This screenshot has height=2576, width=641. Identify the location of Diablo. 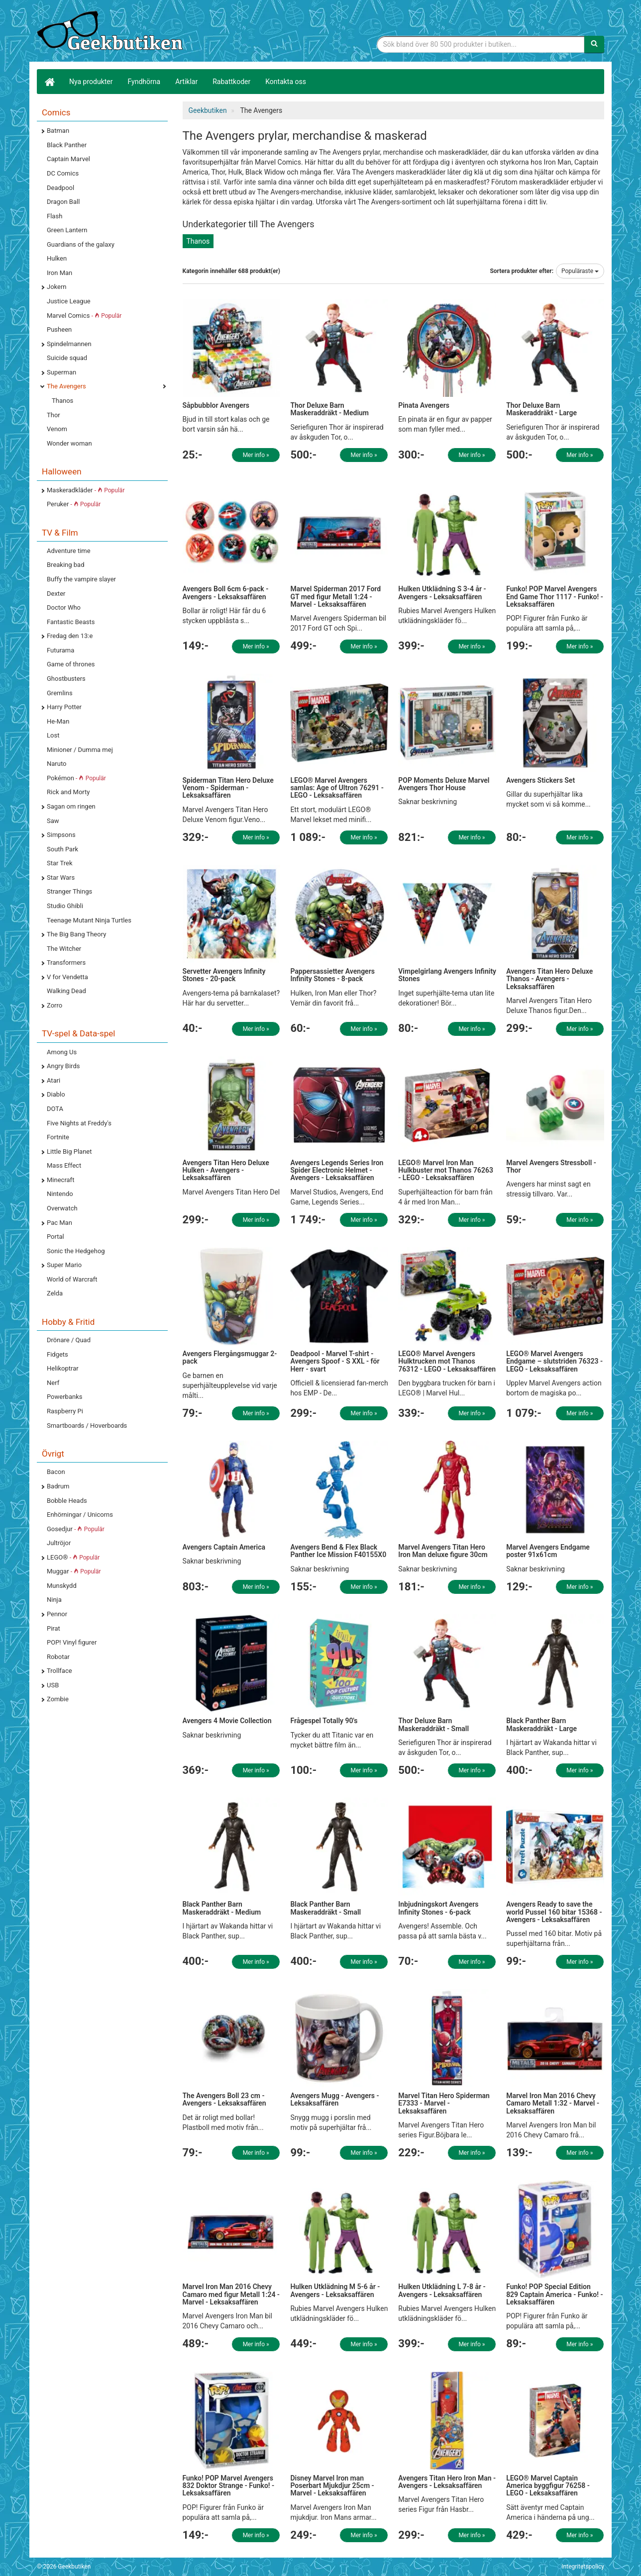
(56, 1094).